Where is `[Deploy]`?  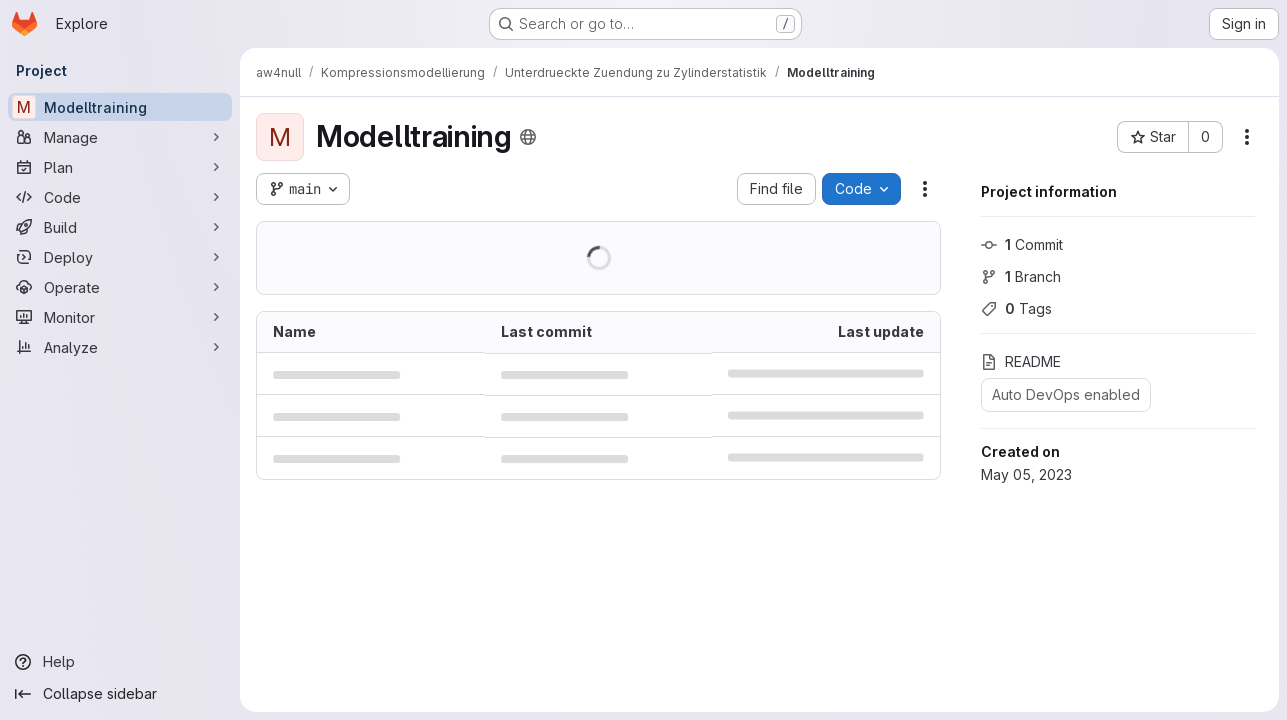 [Deploy] is located at coordinates (120, 257).